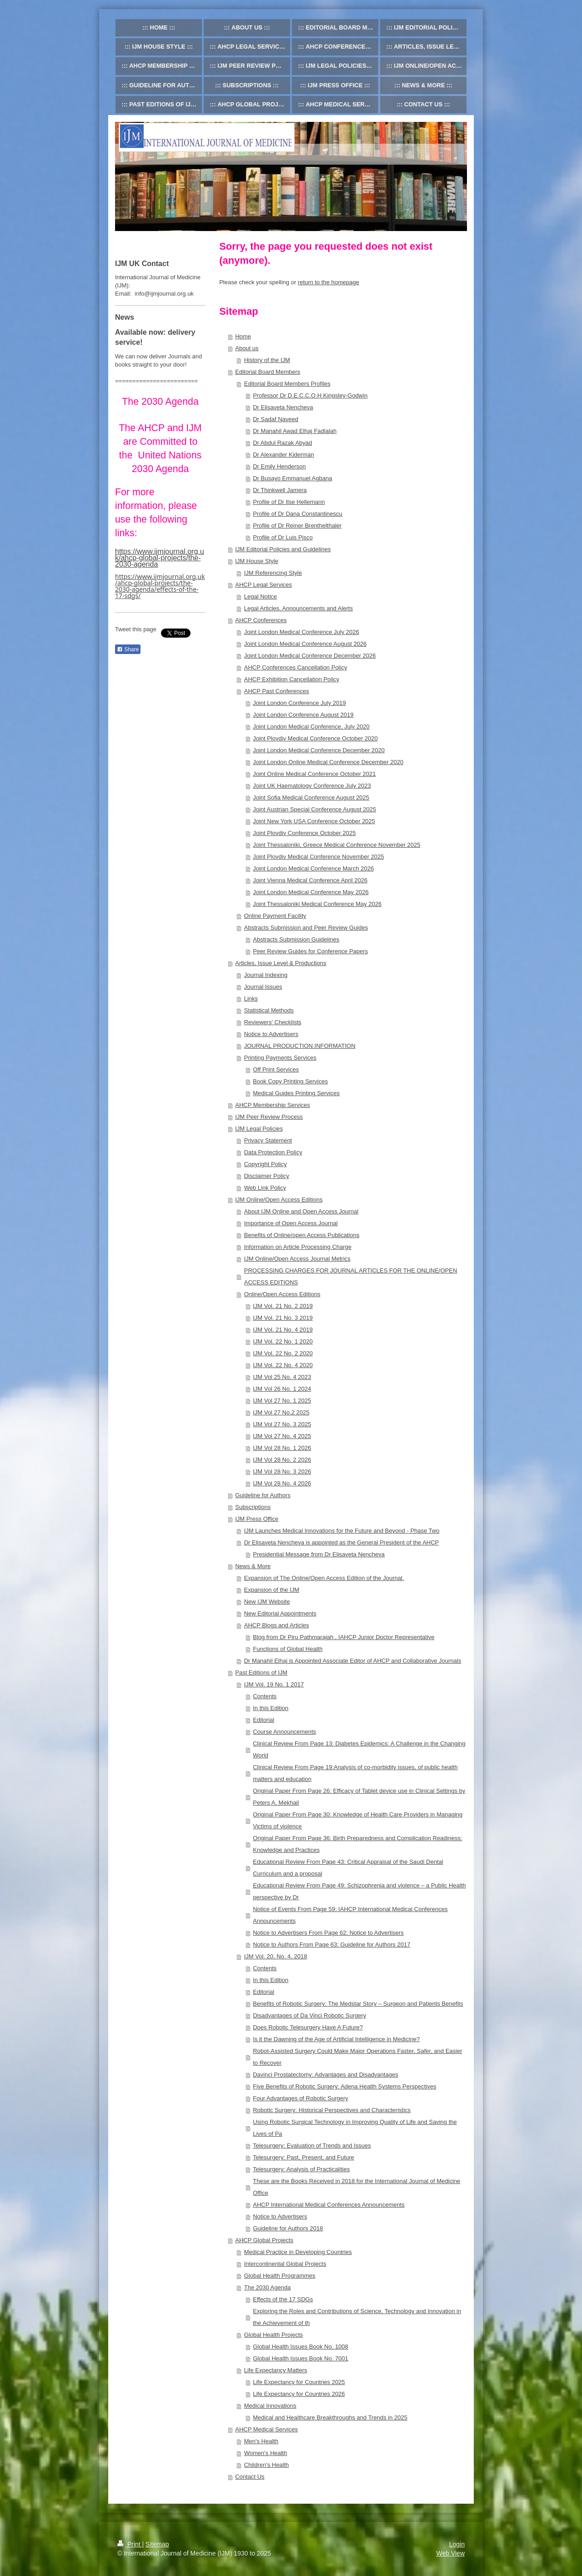 Image resolution: width=582 pixels, height=2576 pixels. Describe the element at coordinates (450, 2553) in the screenshot. I see `Web View` at that location.